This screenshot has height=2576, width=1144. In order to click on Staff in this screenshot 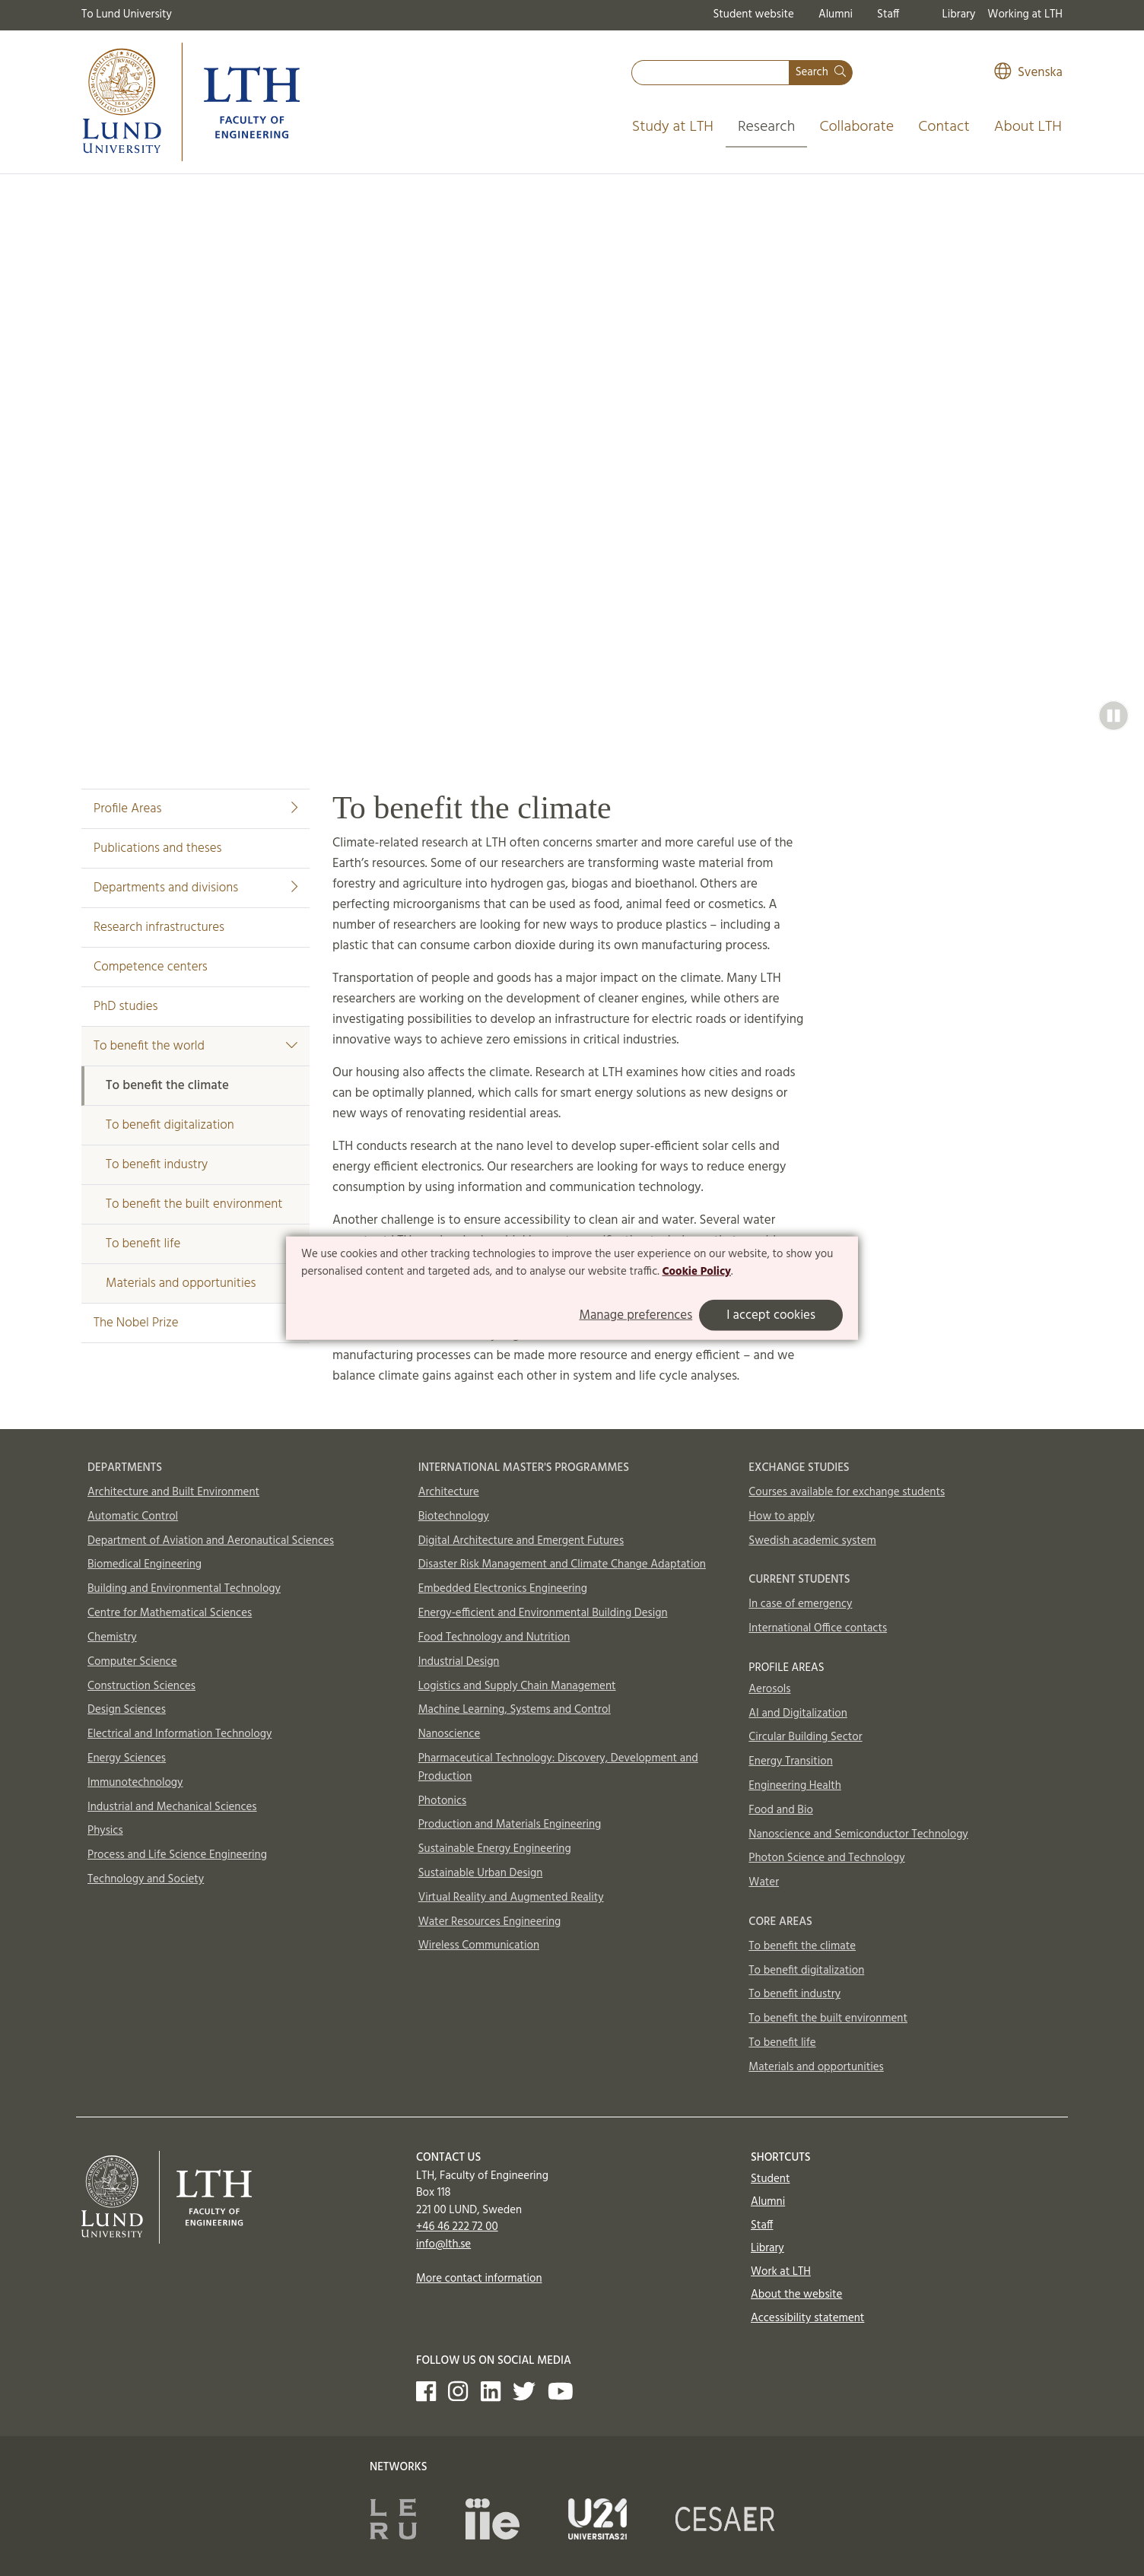, I will do `click(888, 14)`.